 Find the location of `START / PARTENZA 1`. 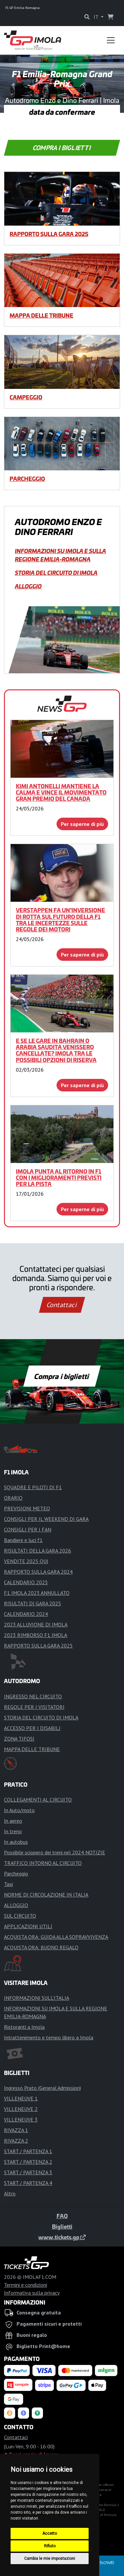

START / PARTENZA 1 is located at coordinates (28, 2151).